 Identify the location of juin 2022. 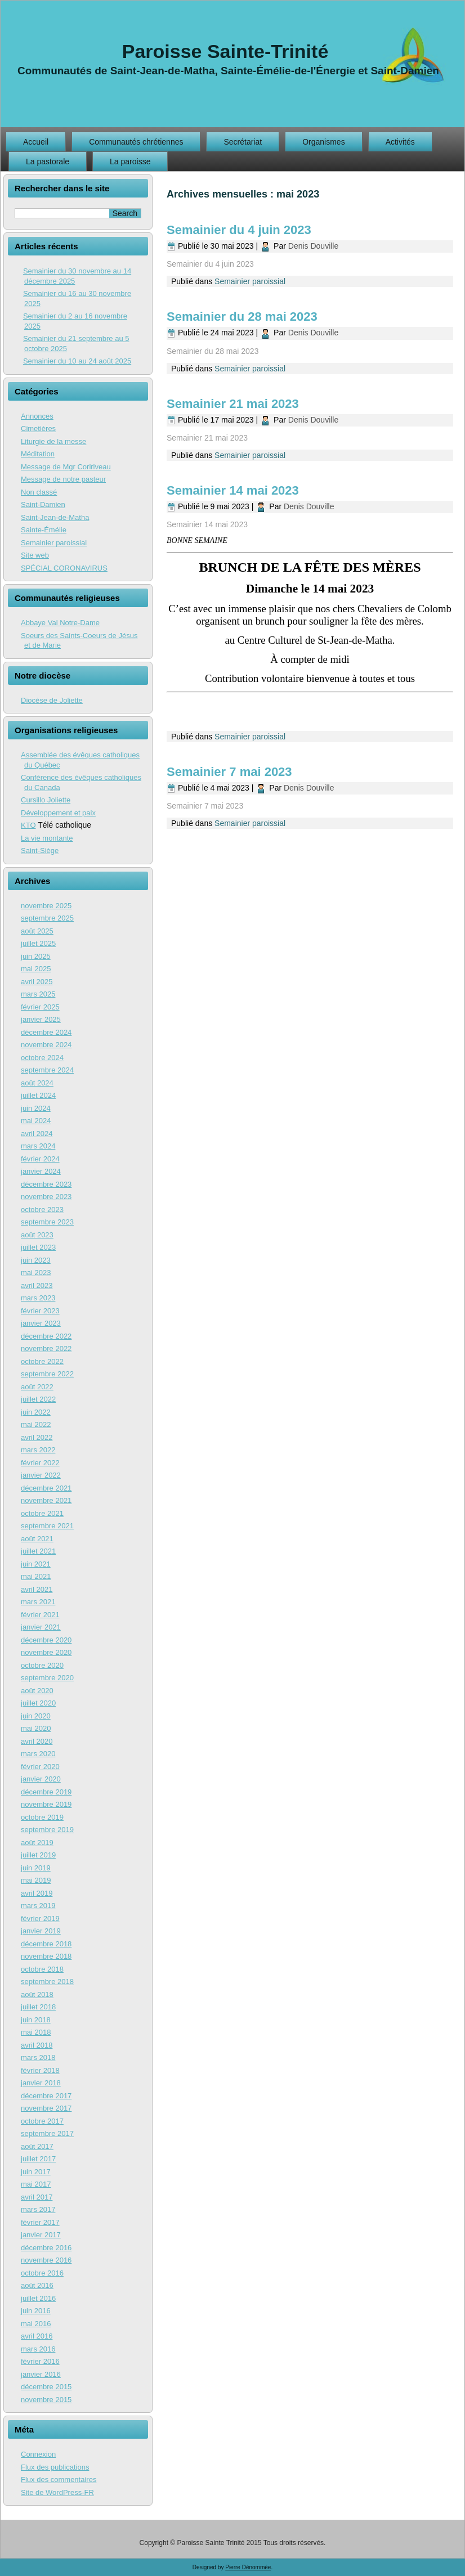
(36, 1412).